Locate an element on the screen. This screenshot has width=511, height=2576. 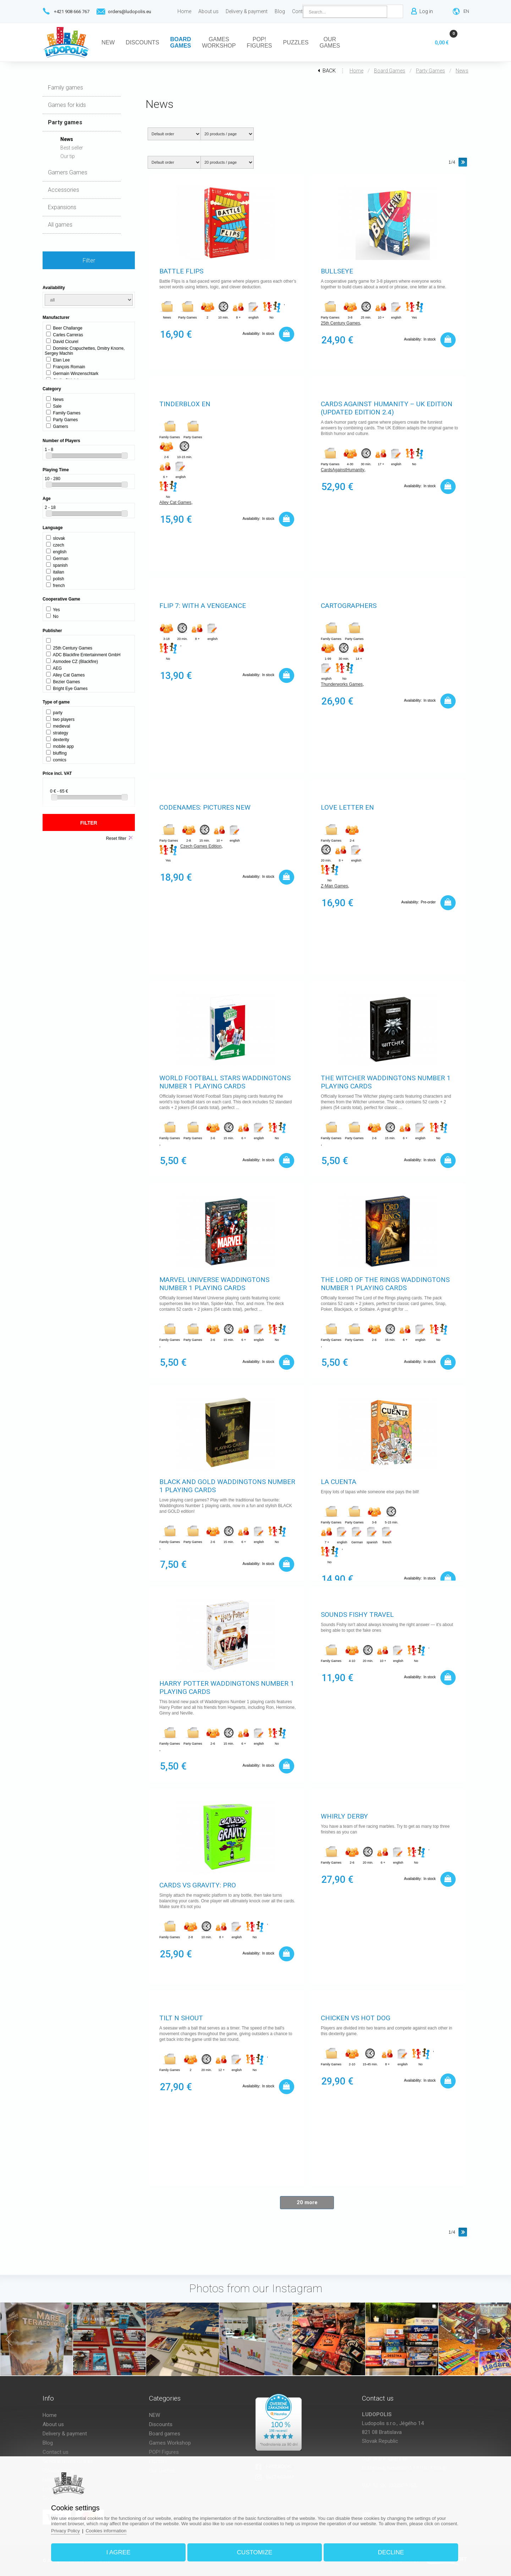
CardsAgainstHumanity is located at coordinates (342, 469).